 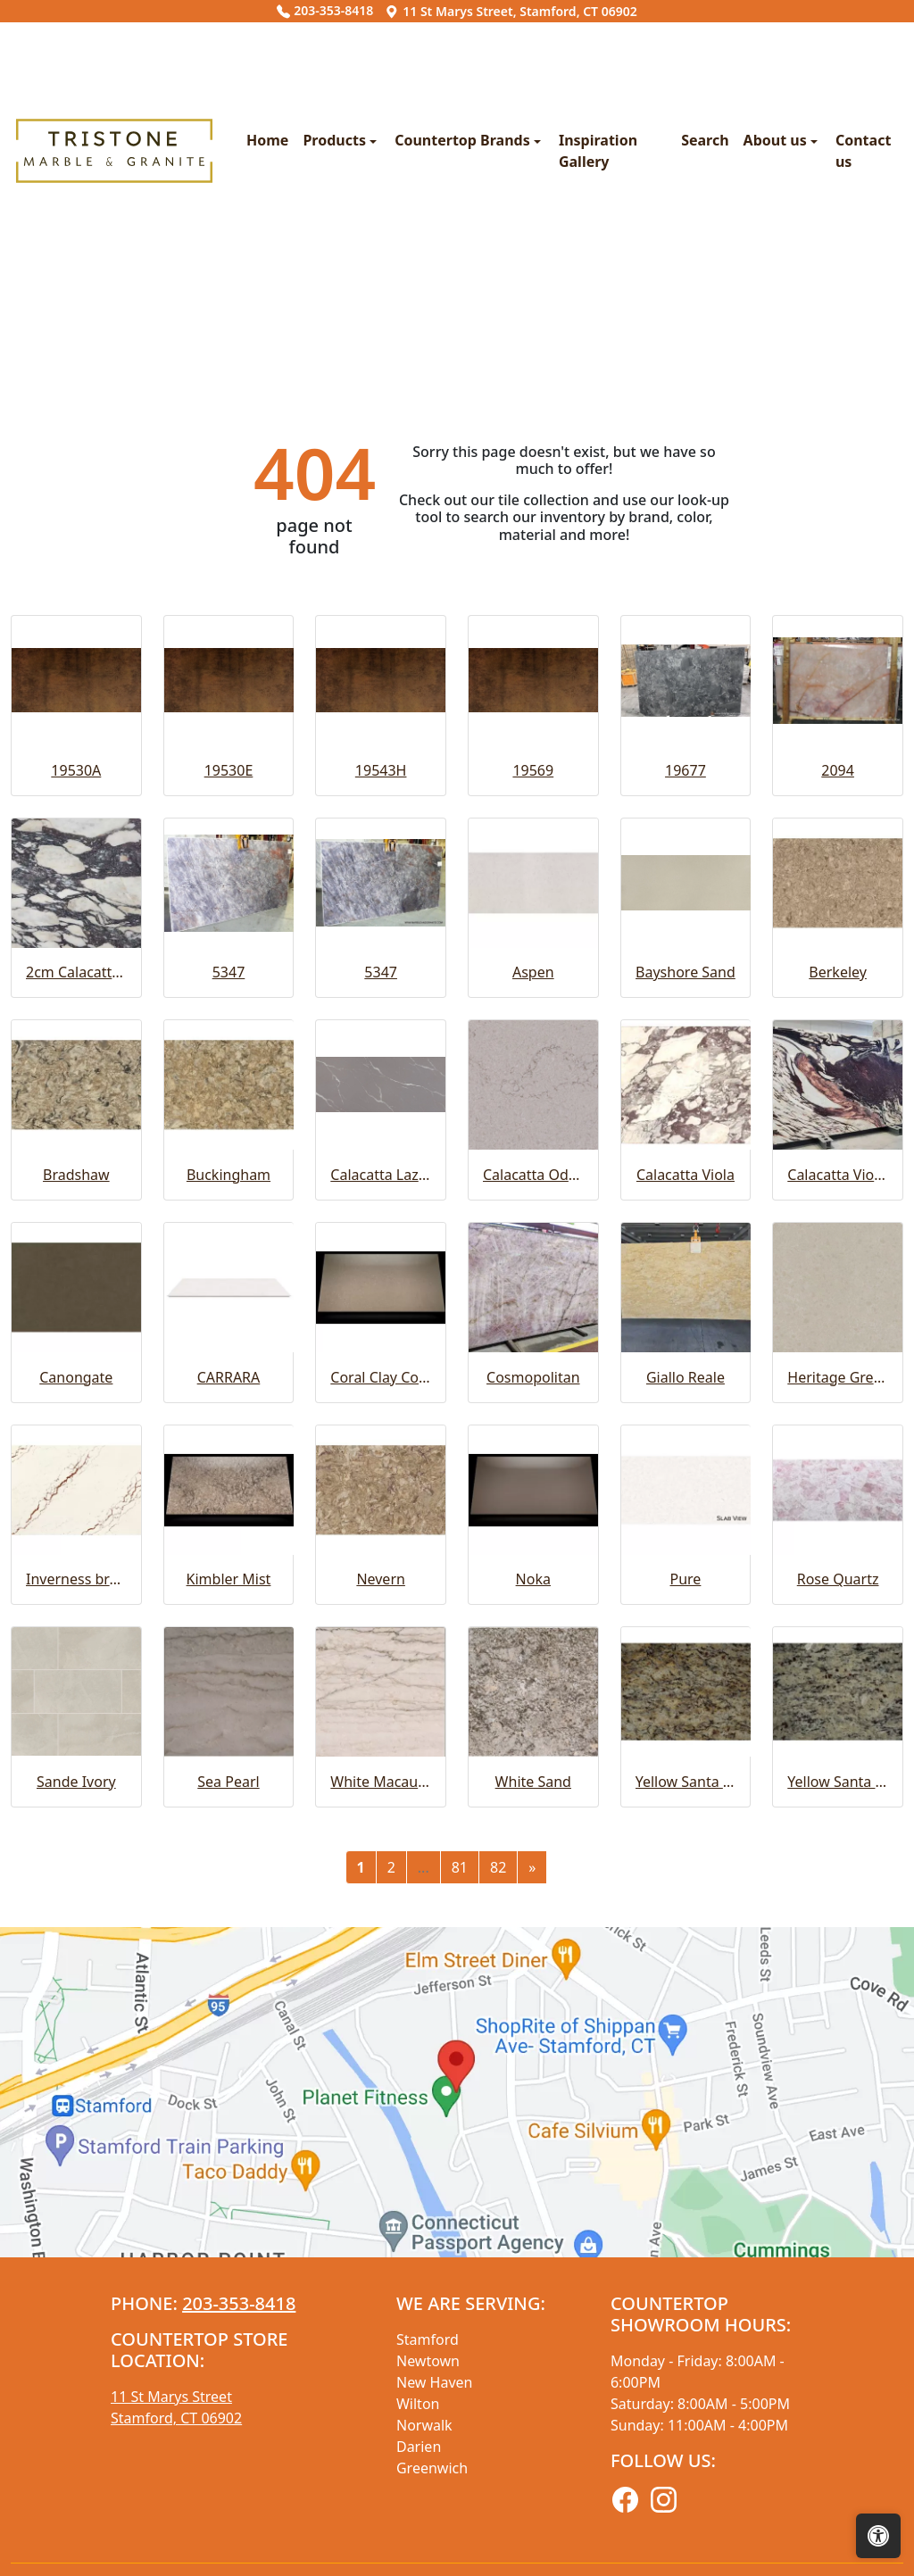 I want to click on Yellow Santa Cecelia Classic, so click(x=686, y=2111).